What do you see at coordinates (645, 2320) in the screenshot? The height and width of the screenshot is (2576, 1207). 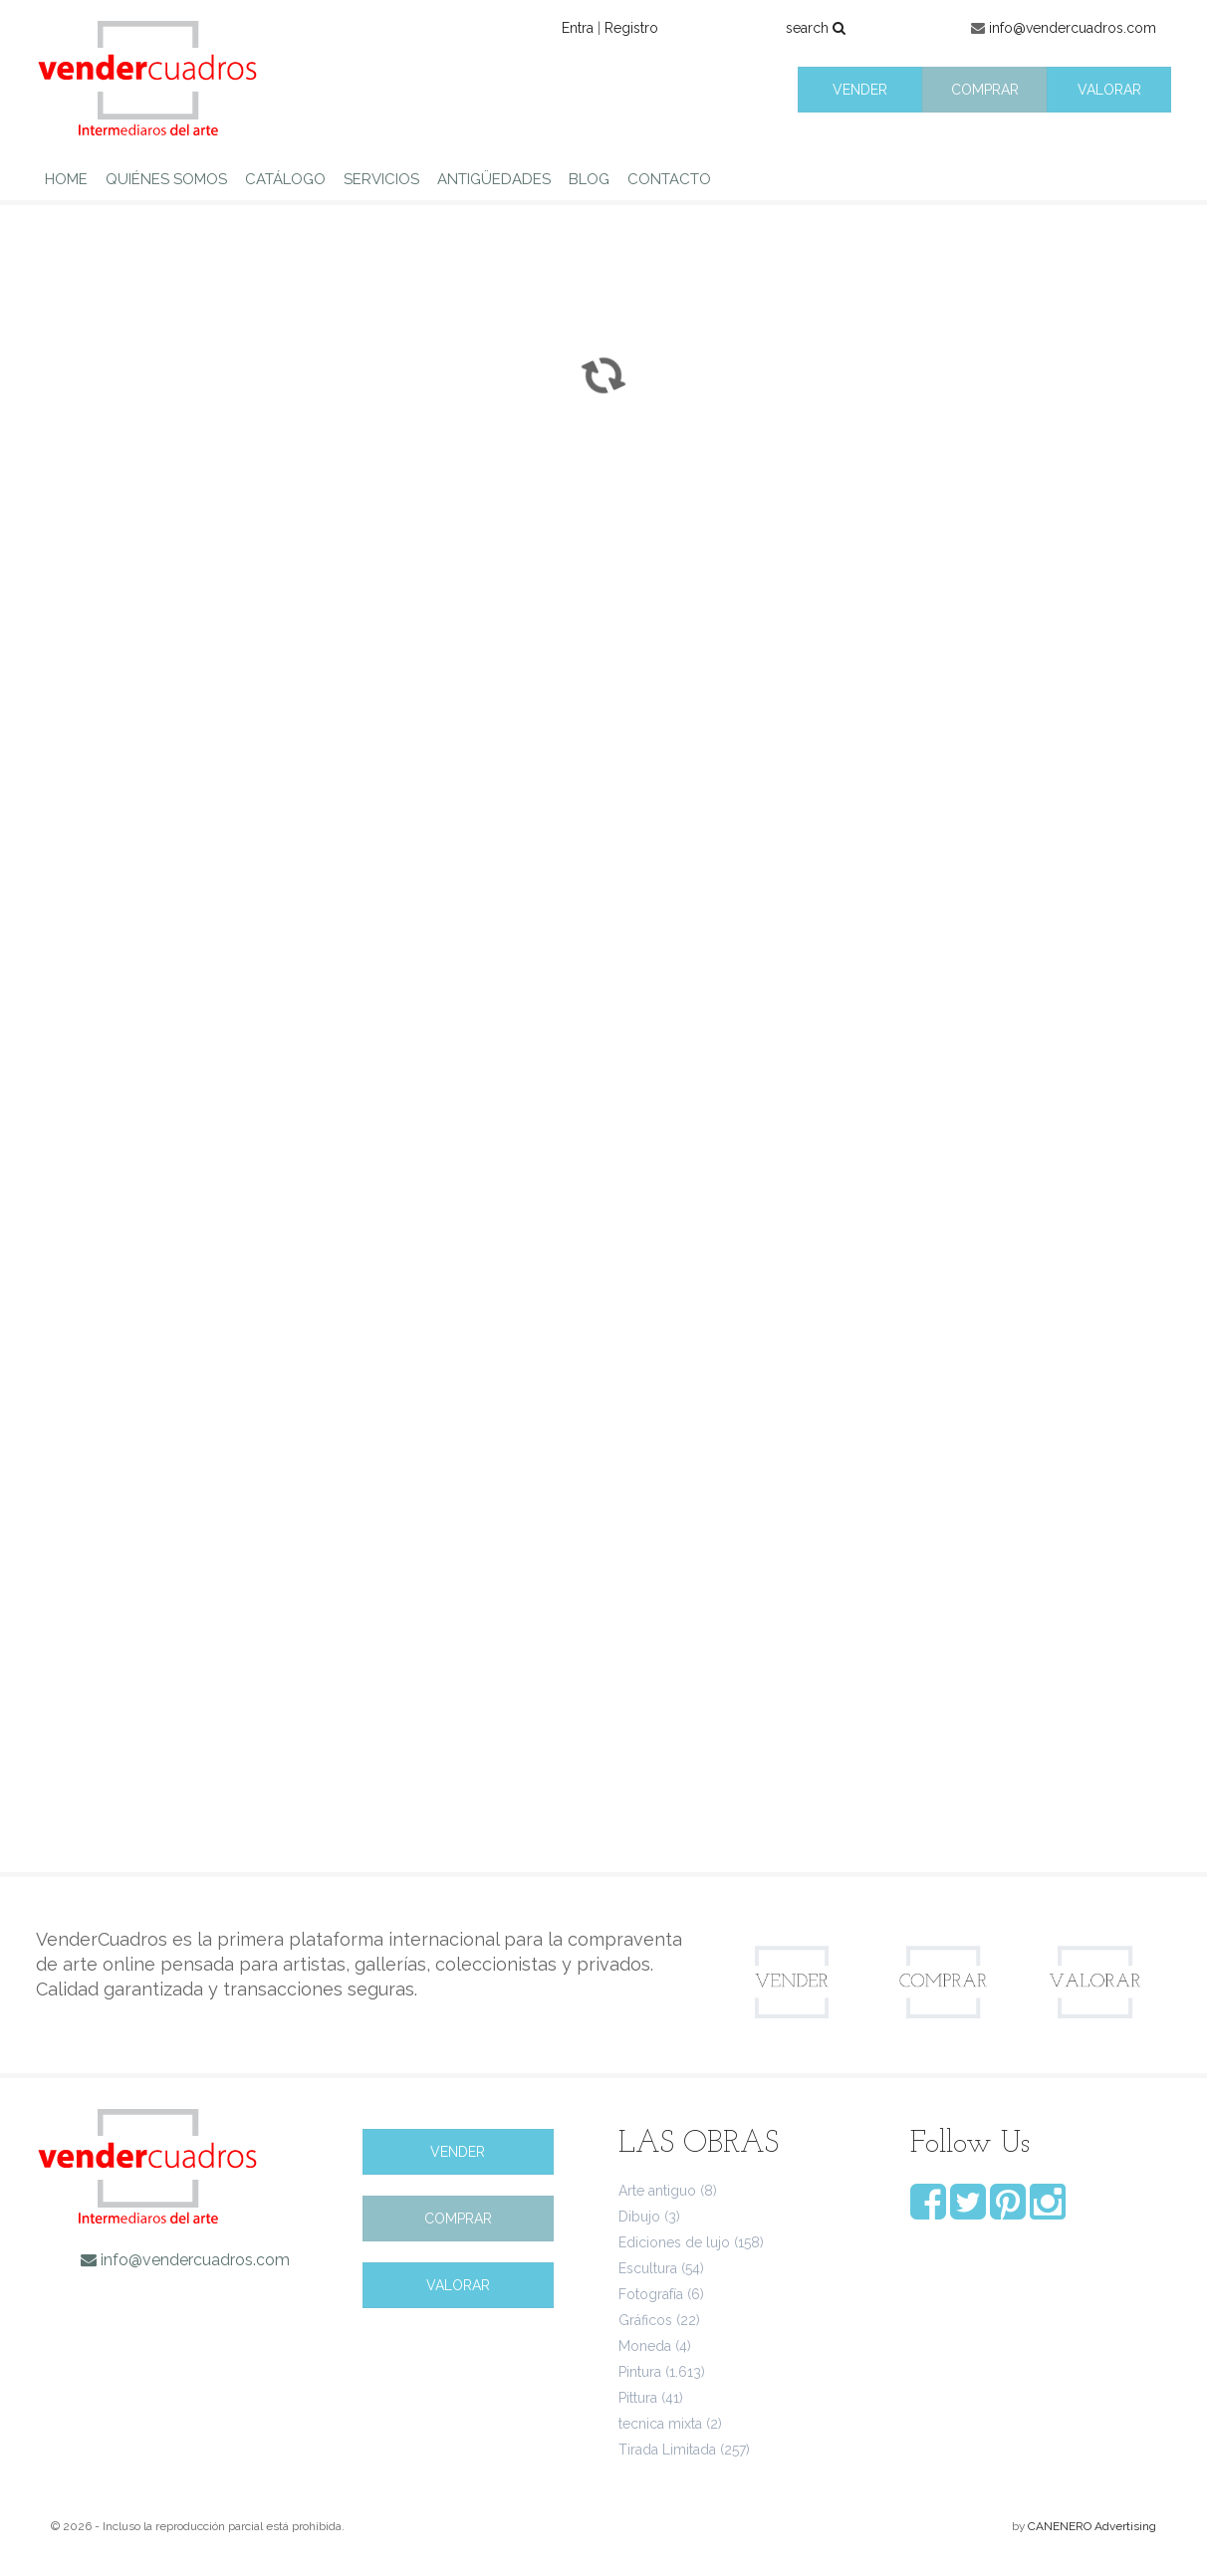 I see `Gráficos` at bounding box center [645, 2320].